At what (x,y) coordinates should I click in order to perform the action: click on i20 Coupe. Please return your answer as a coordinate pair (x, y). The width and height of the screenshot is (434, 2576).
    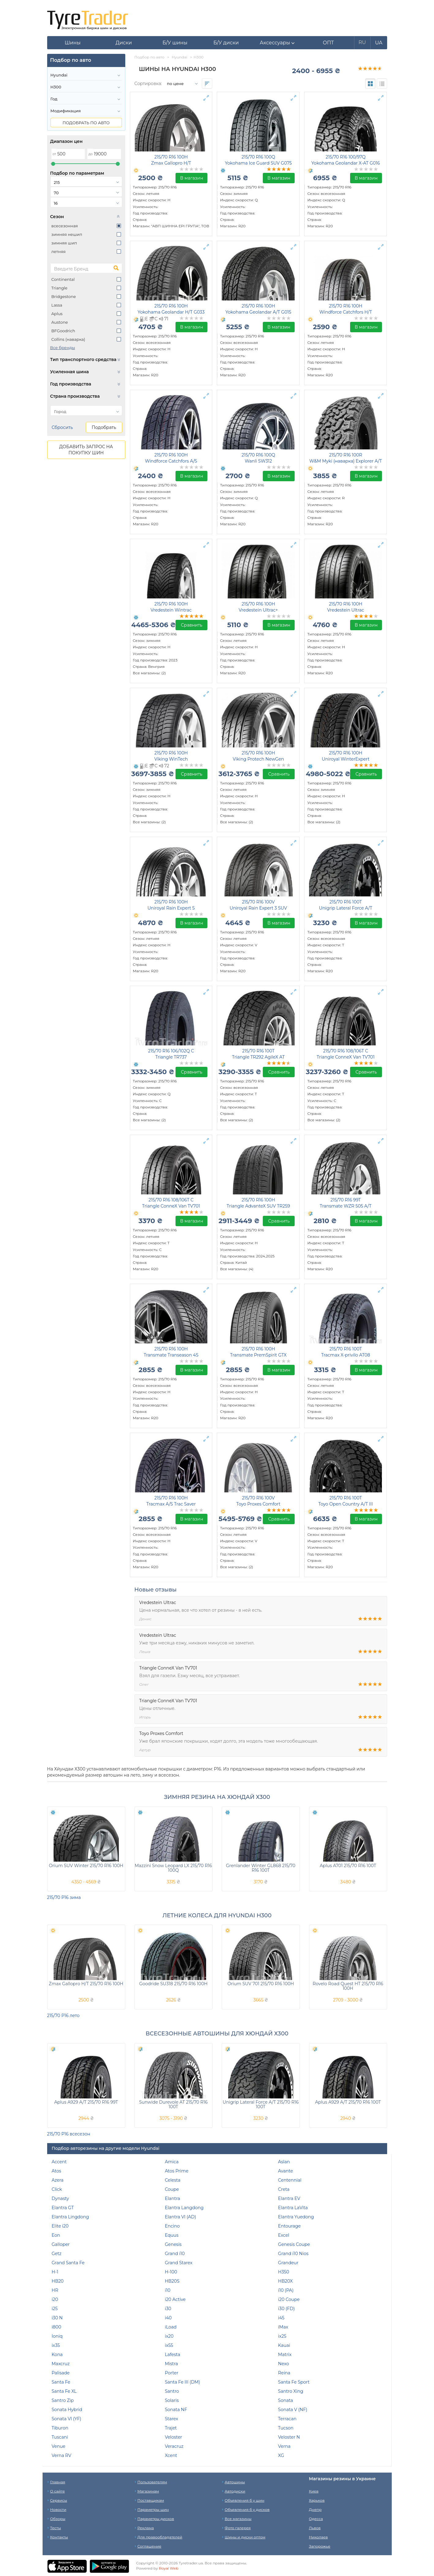
    Looking at the image, I should click on (289, 2299).